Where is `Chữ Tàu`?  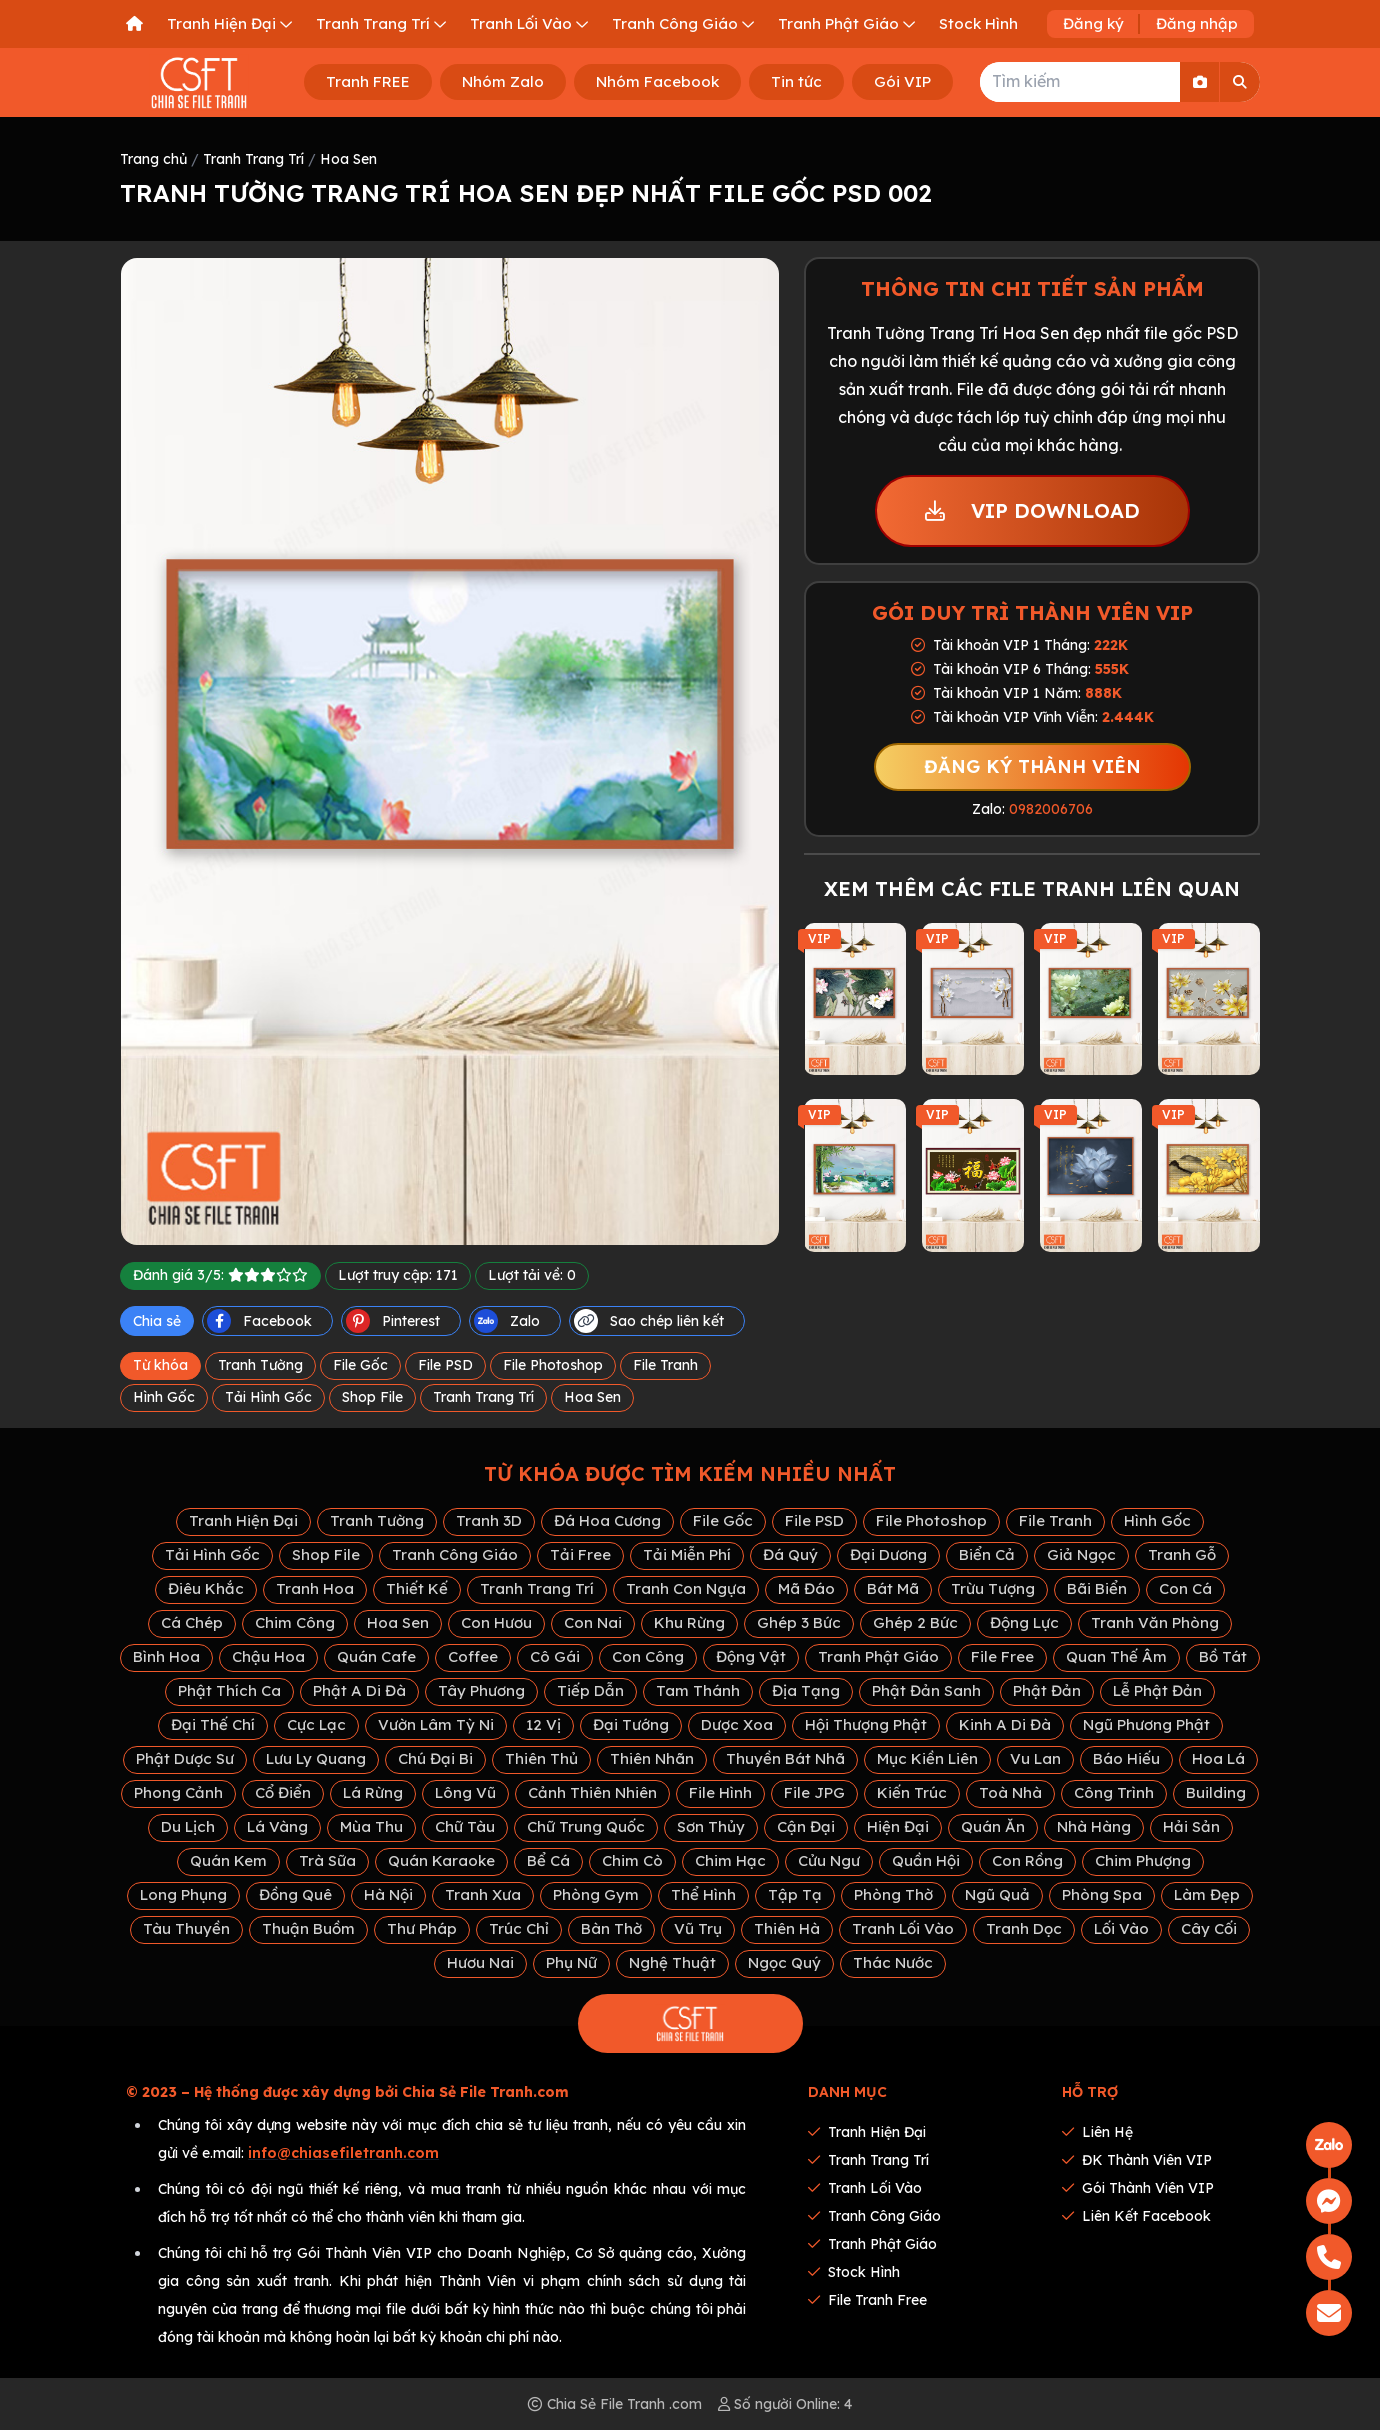
Chữ Tàu is located at coordinates (465, 1826).